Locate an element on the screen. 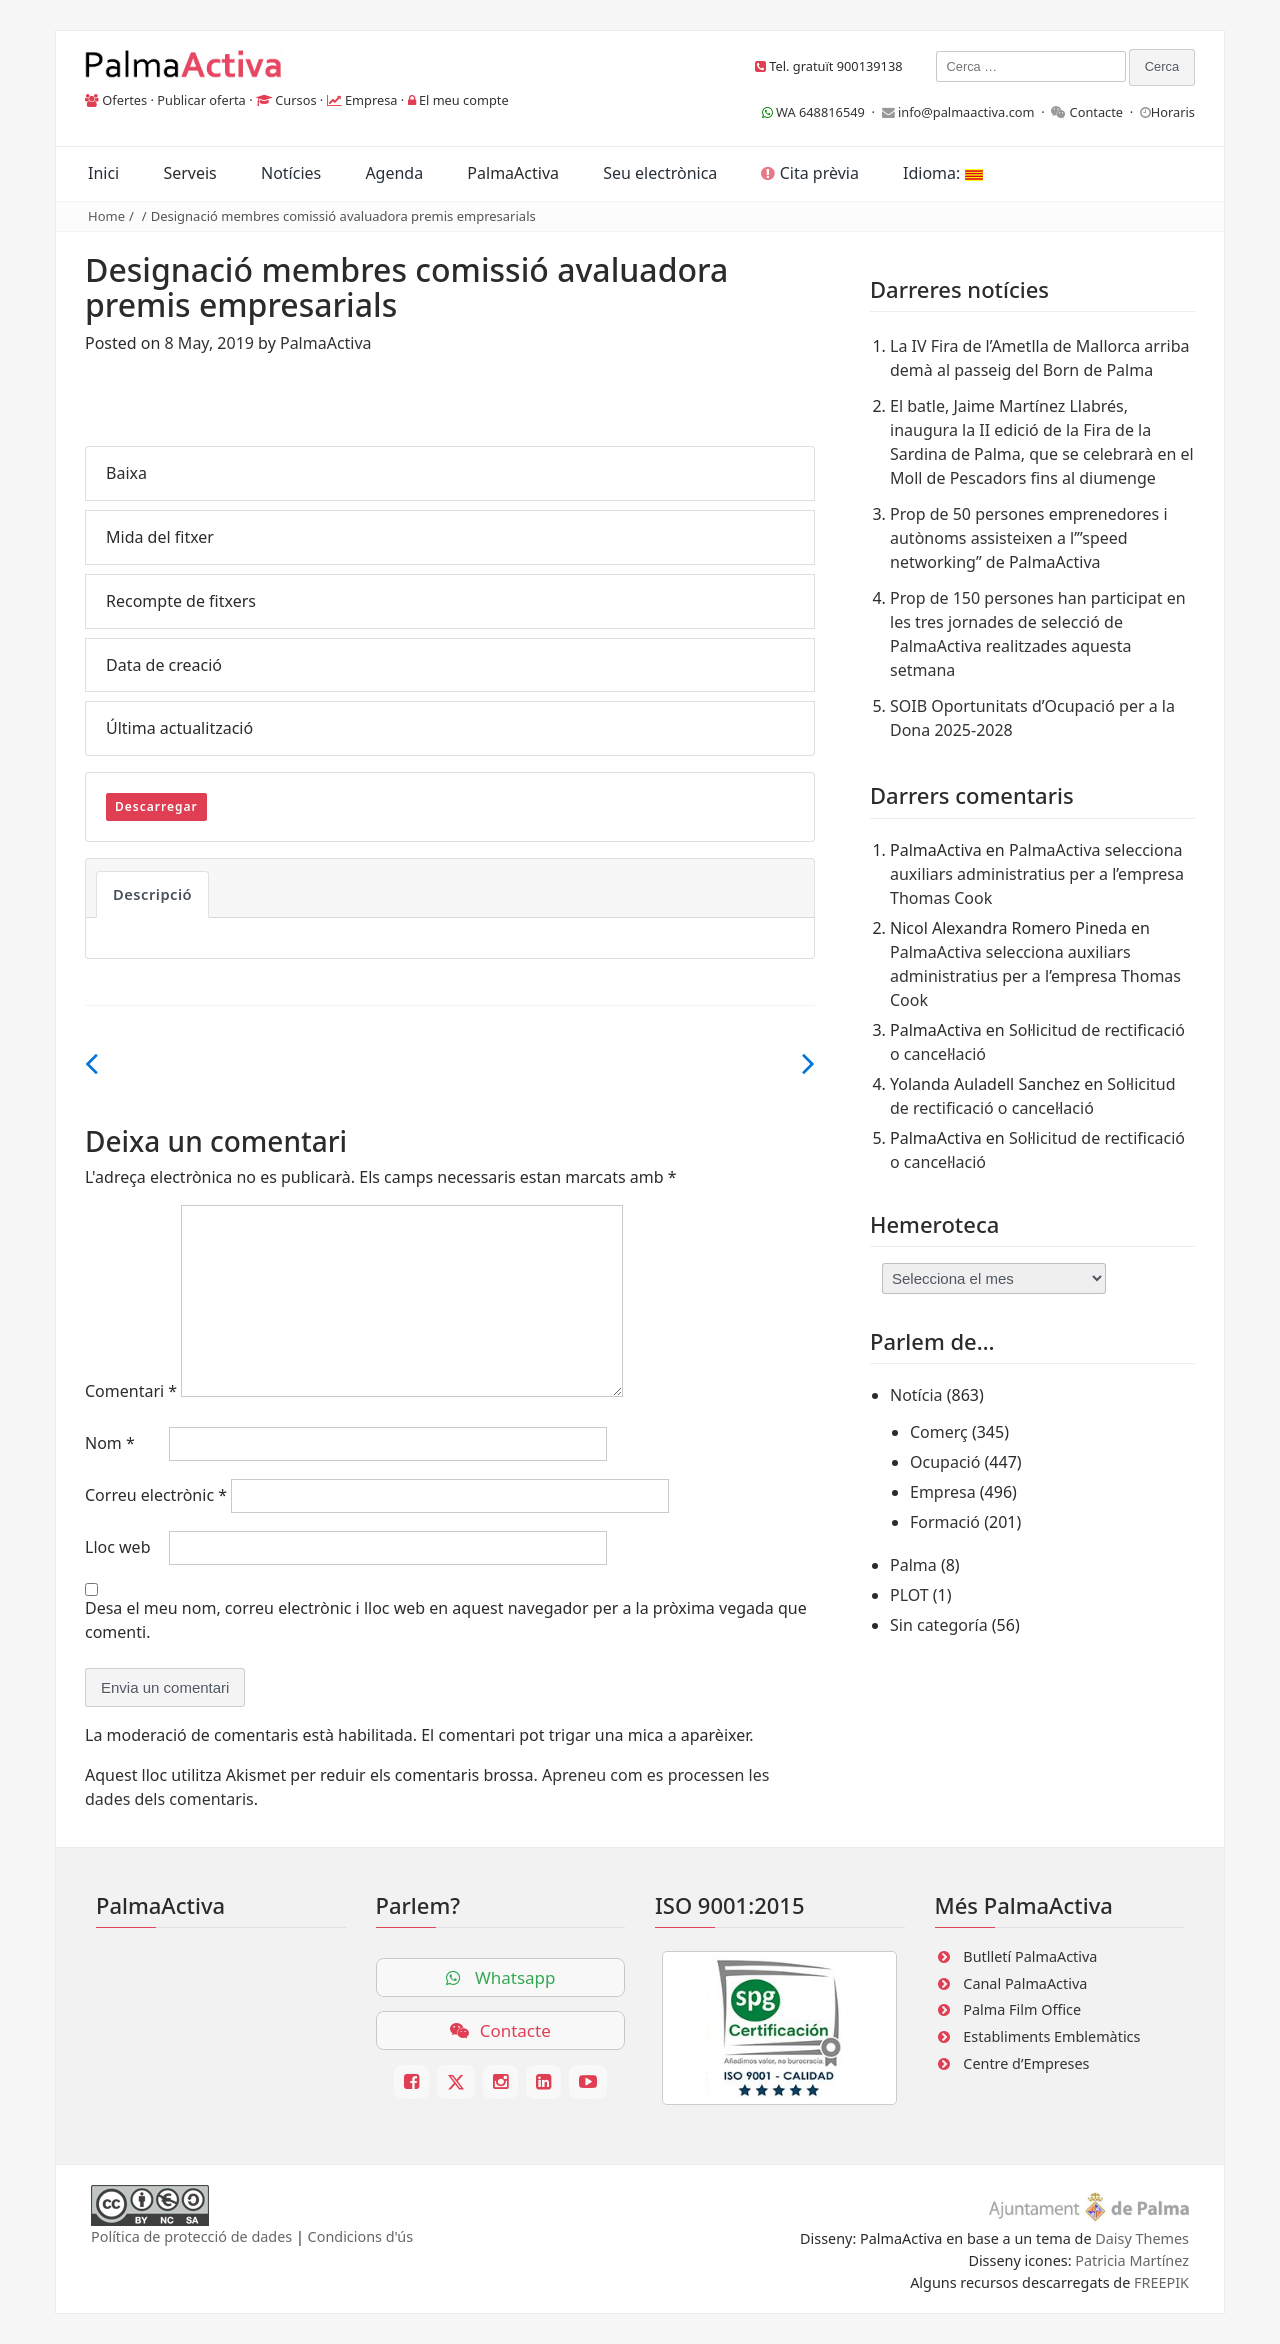  WA 648816549 · is located at coordinates (822, 112).